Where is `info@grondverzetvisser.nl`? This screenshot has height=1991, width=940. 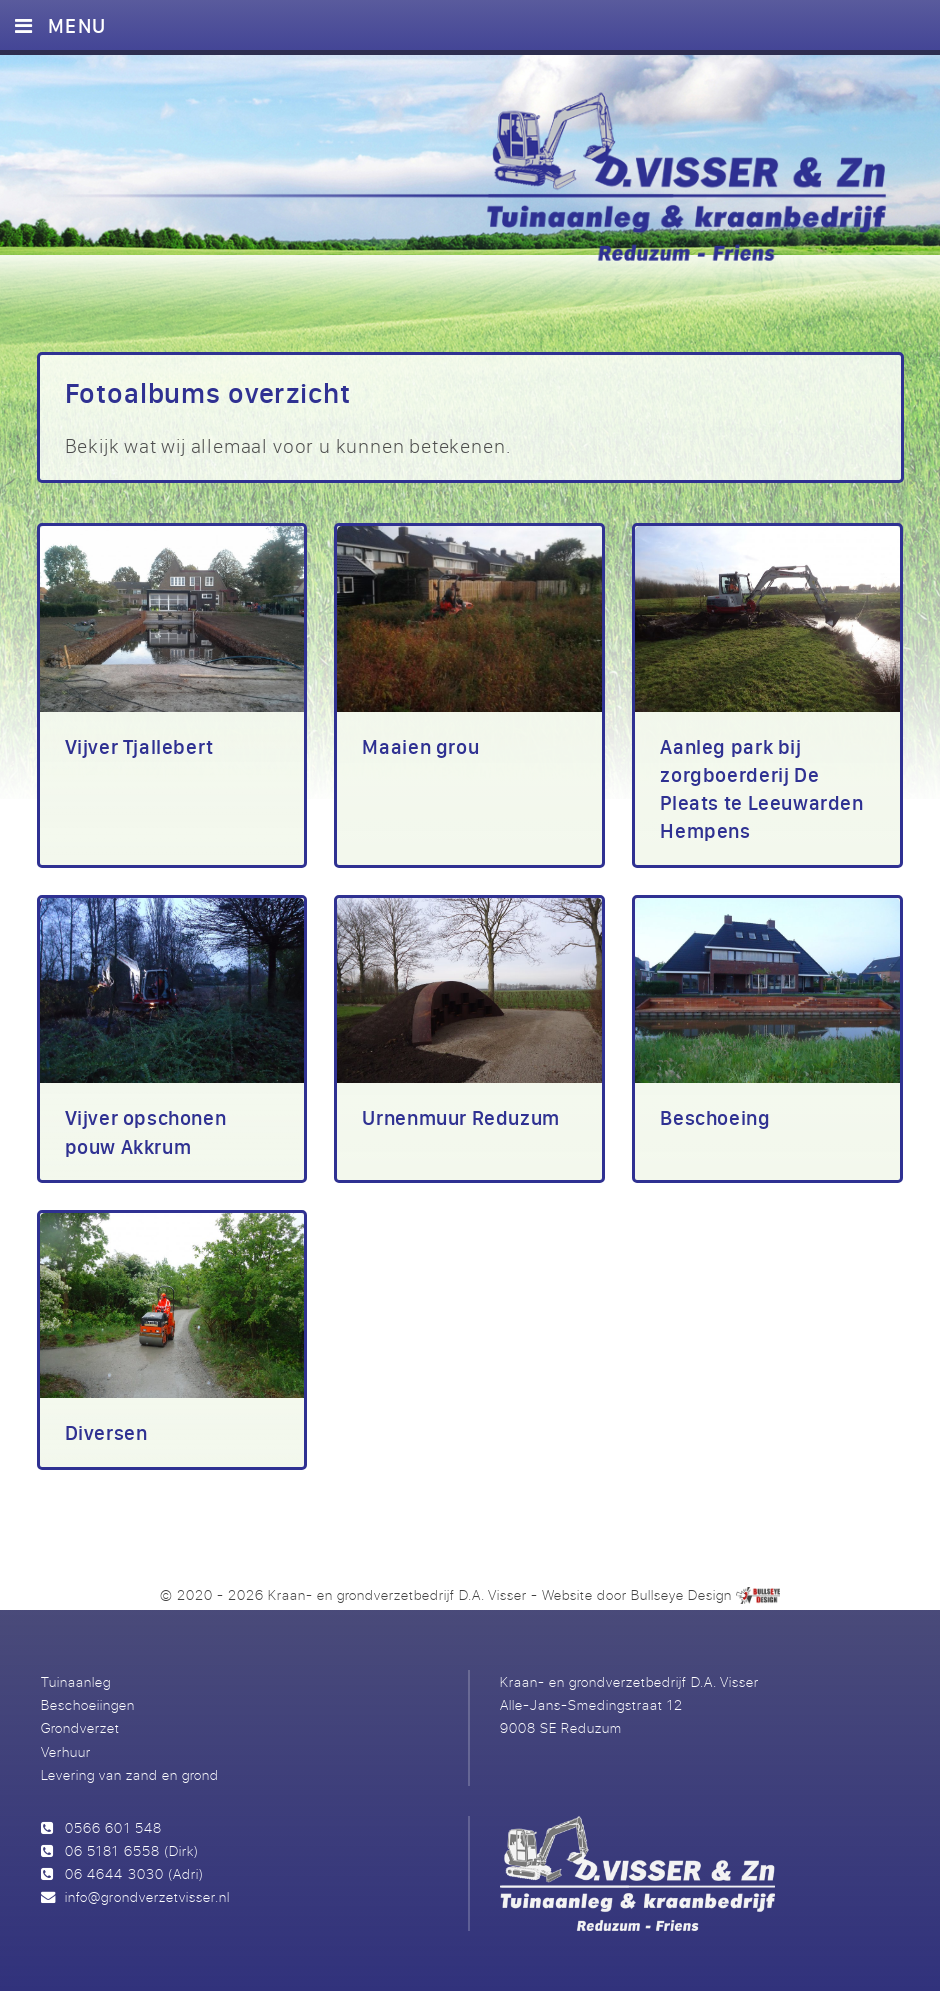 info@grondverzetvisser.nl is located at coordinates (147, 1896).